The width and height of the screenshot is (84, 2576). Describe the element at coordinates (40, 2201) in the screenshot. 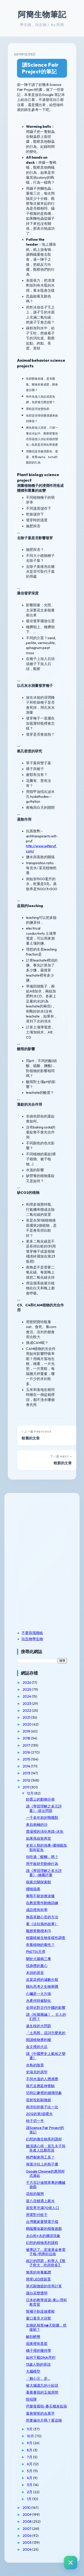

I see `當八目鰻遇上屍水` at that location.